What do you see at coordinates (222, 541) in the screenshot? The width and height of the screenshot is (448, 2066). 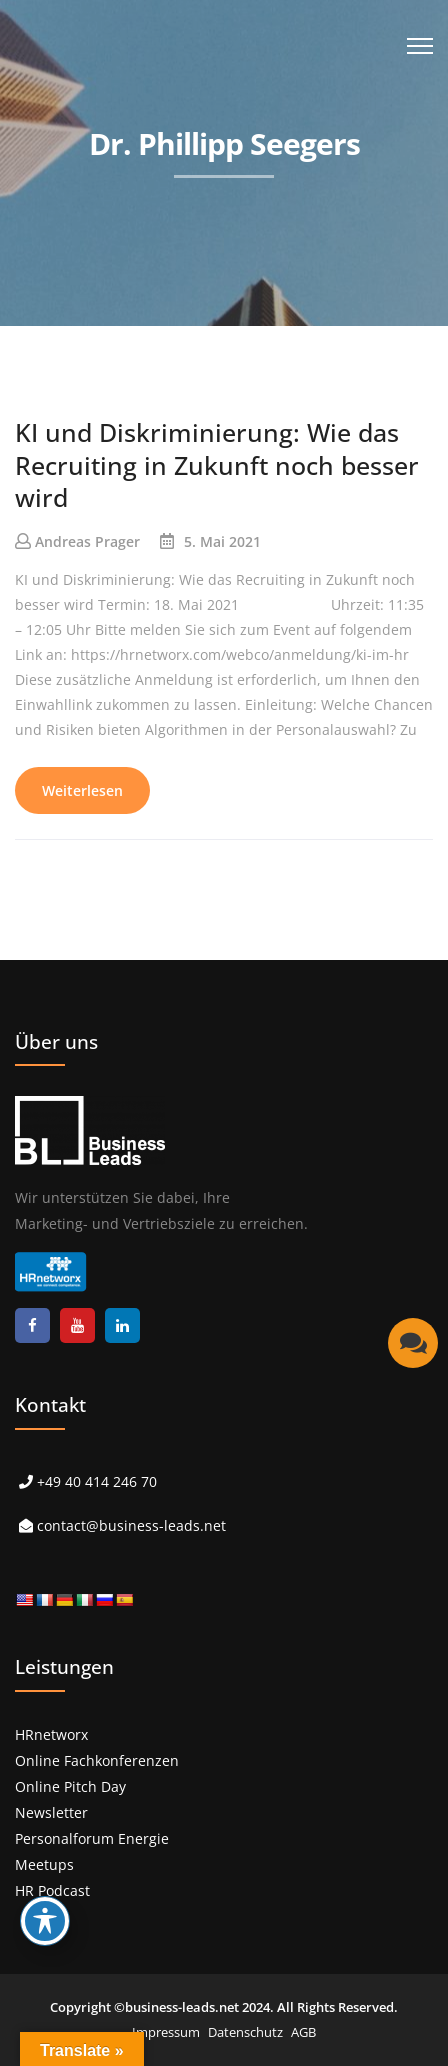 I see `5. Mai 2021` at bounding box center [222, 541].